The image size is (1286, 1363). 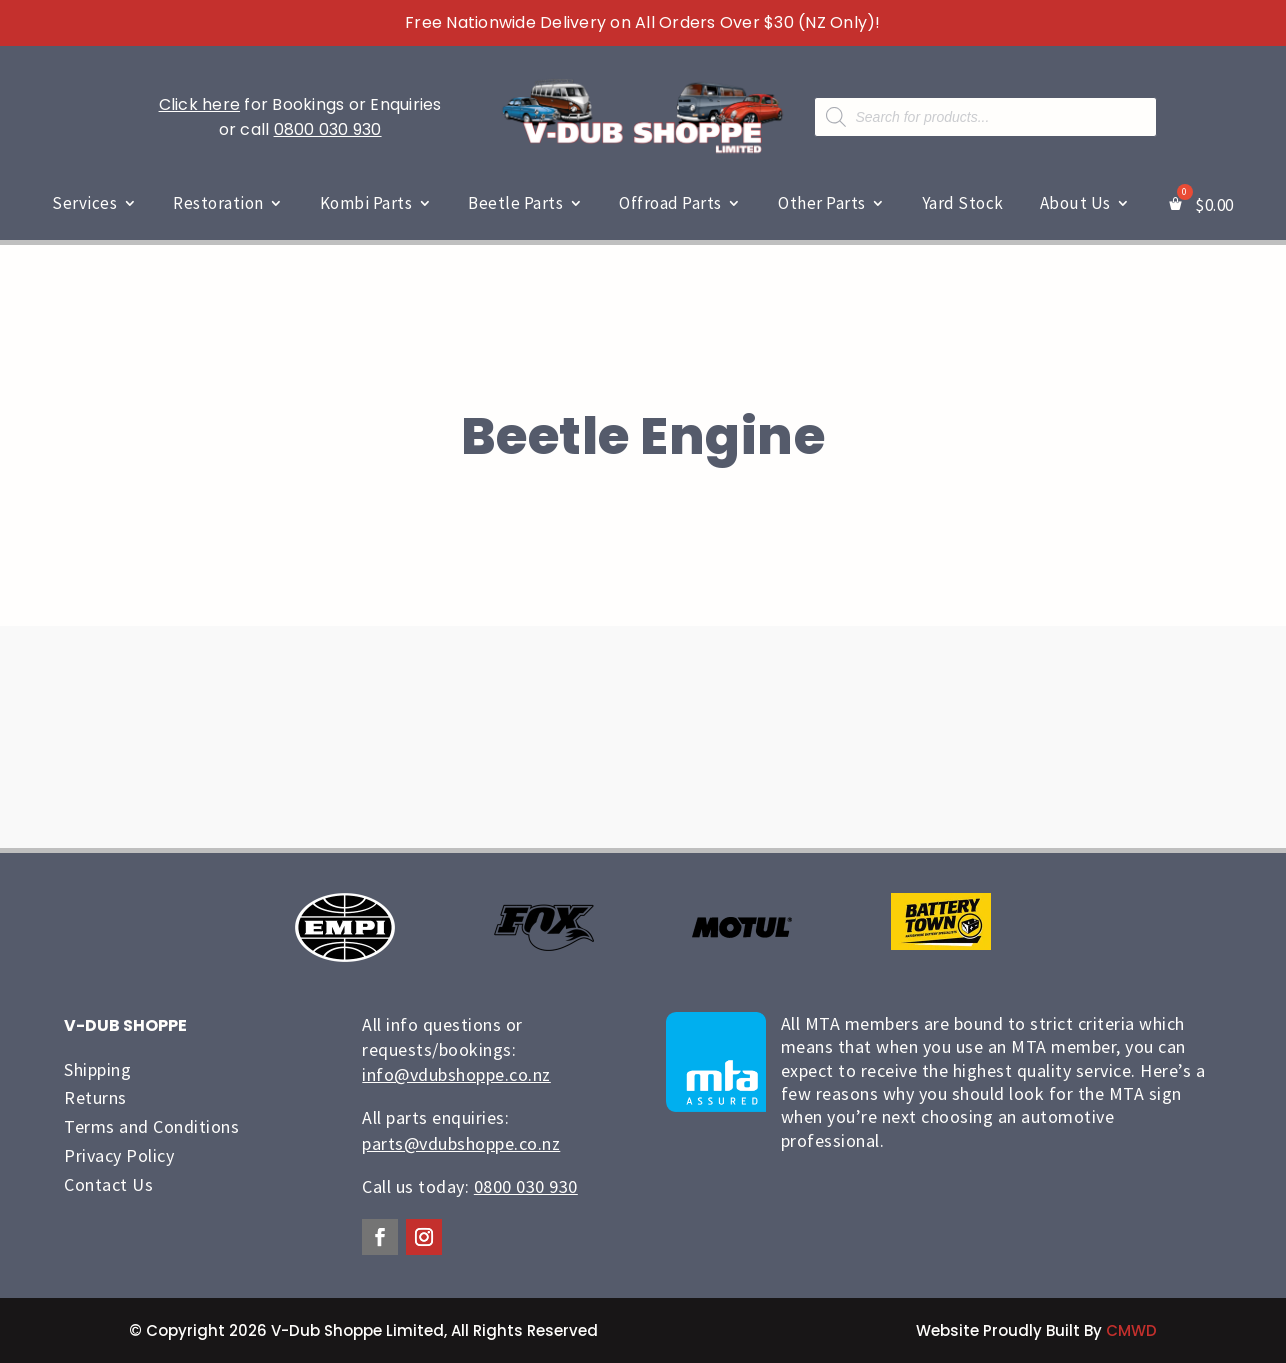 What do you see at coordinates (515, 203) in the screenshot?
I see `Beetle Parts` at bounding box center [515, 203].